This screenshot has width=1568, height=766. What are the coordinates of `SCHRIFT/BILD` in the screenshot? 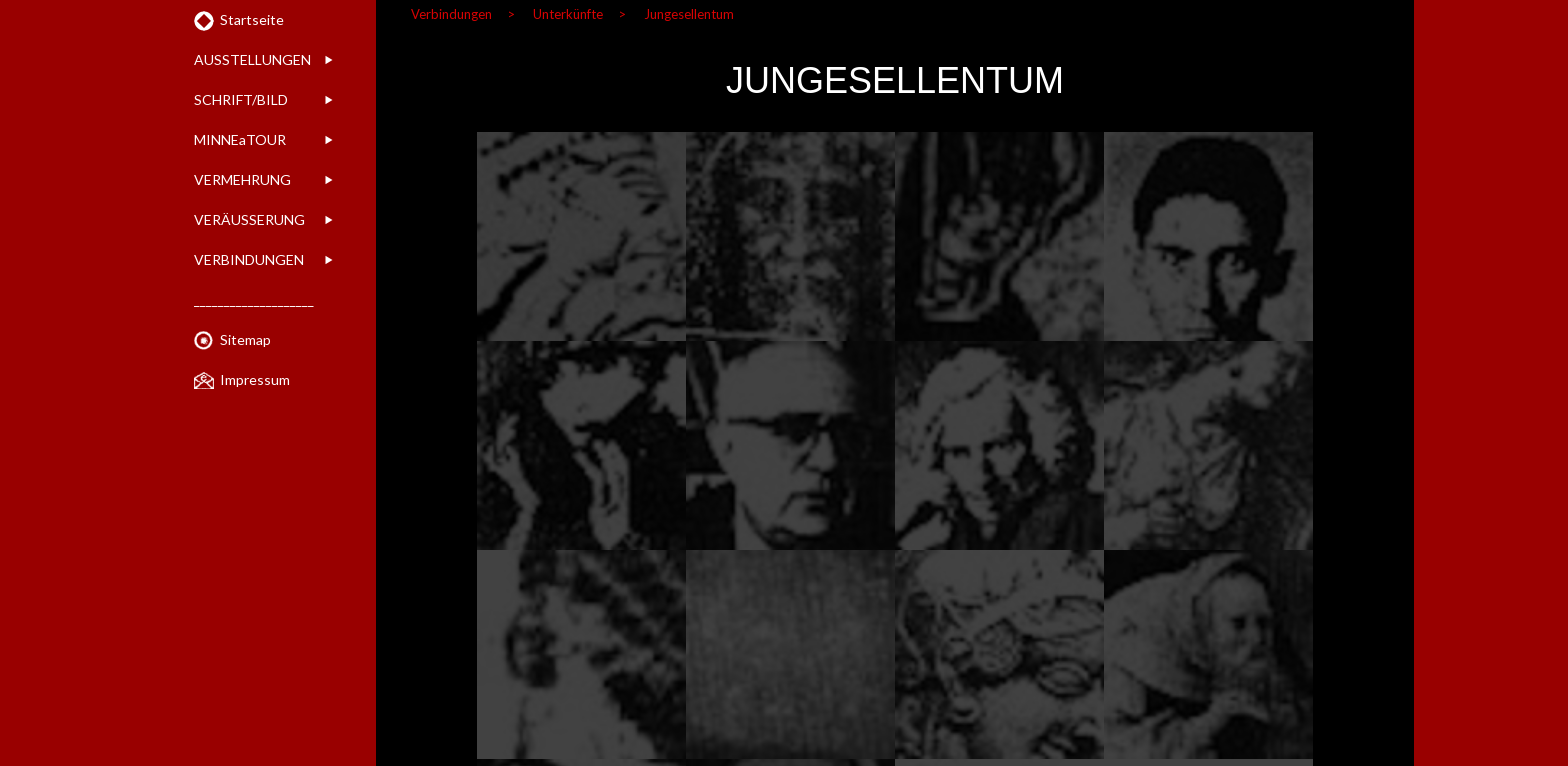 It's located at (241, 99).